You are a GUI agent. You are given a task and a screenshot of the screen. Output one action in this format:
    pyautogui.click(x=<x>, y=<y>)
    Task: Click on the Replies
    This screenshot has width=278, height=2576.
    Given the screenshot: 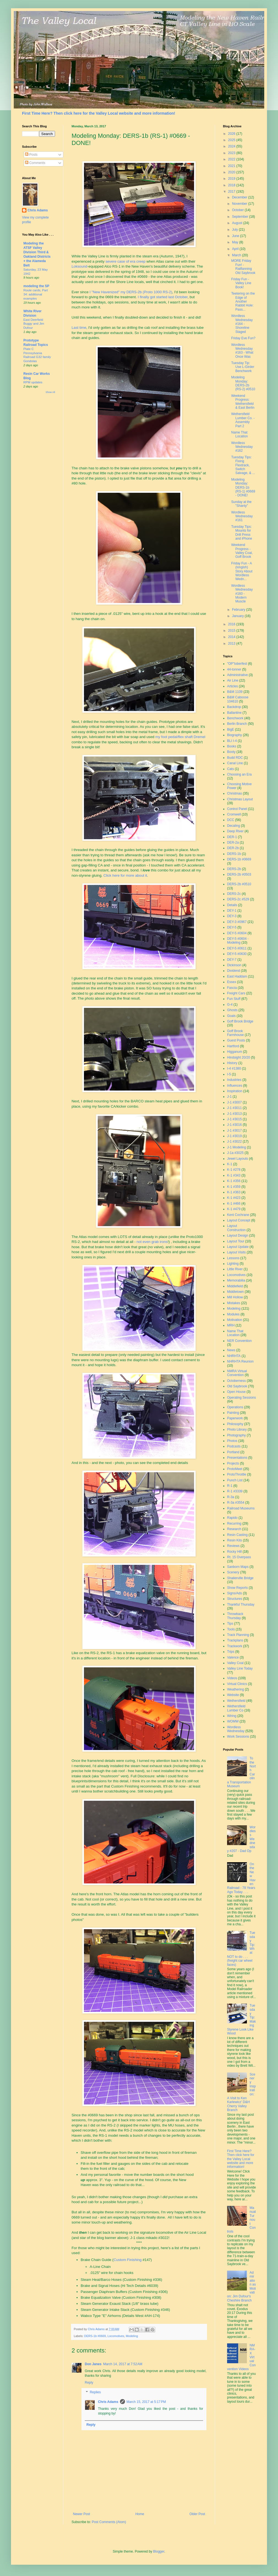 What is the action you would take?
    pyautogui.click(x=95, y=2392)
    